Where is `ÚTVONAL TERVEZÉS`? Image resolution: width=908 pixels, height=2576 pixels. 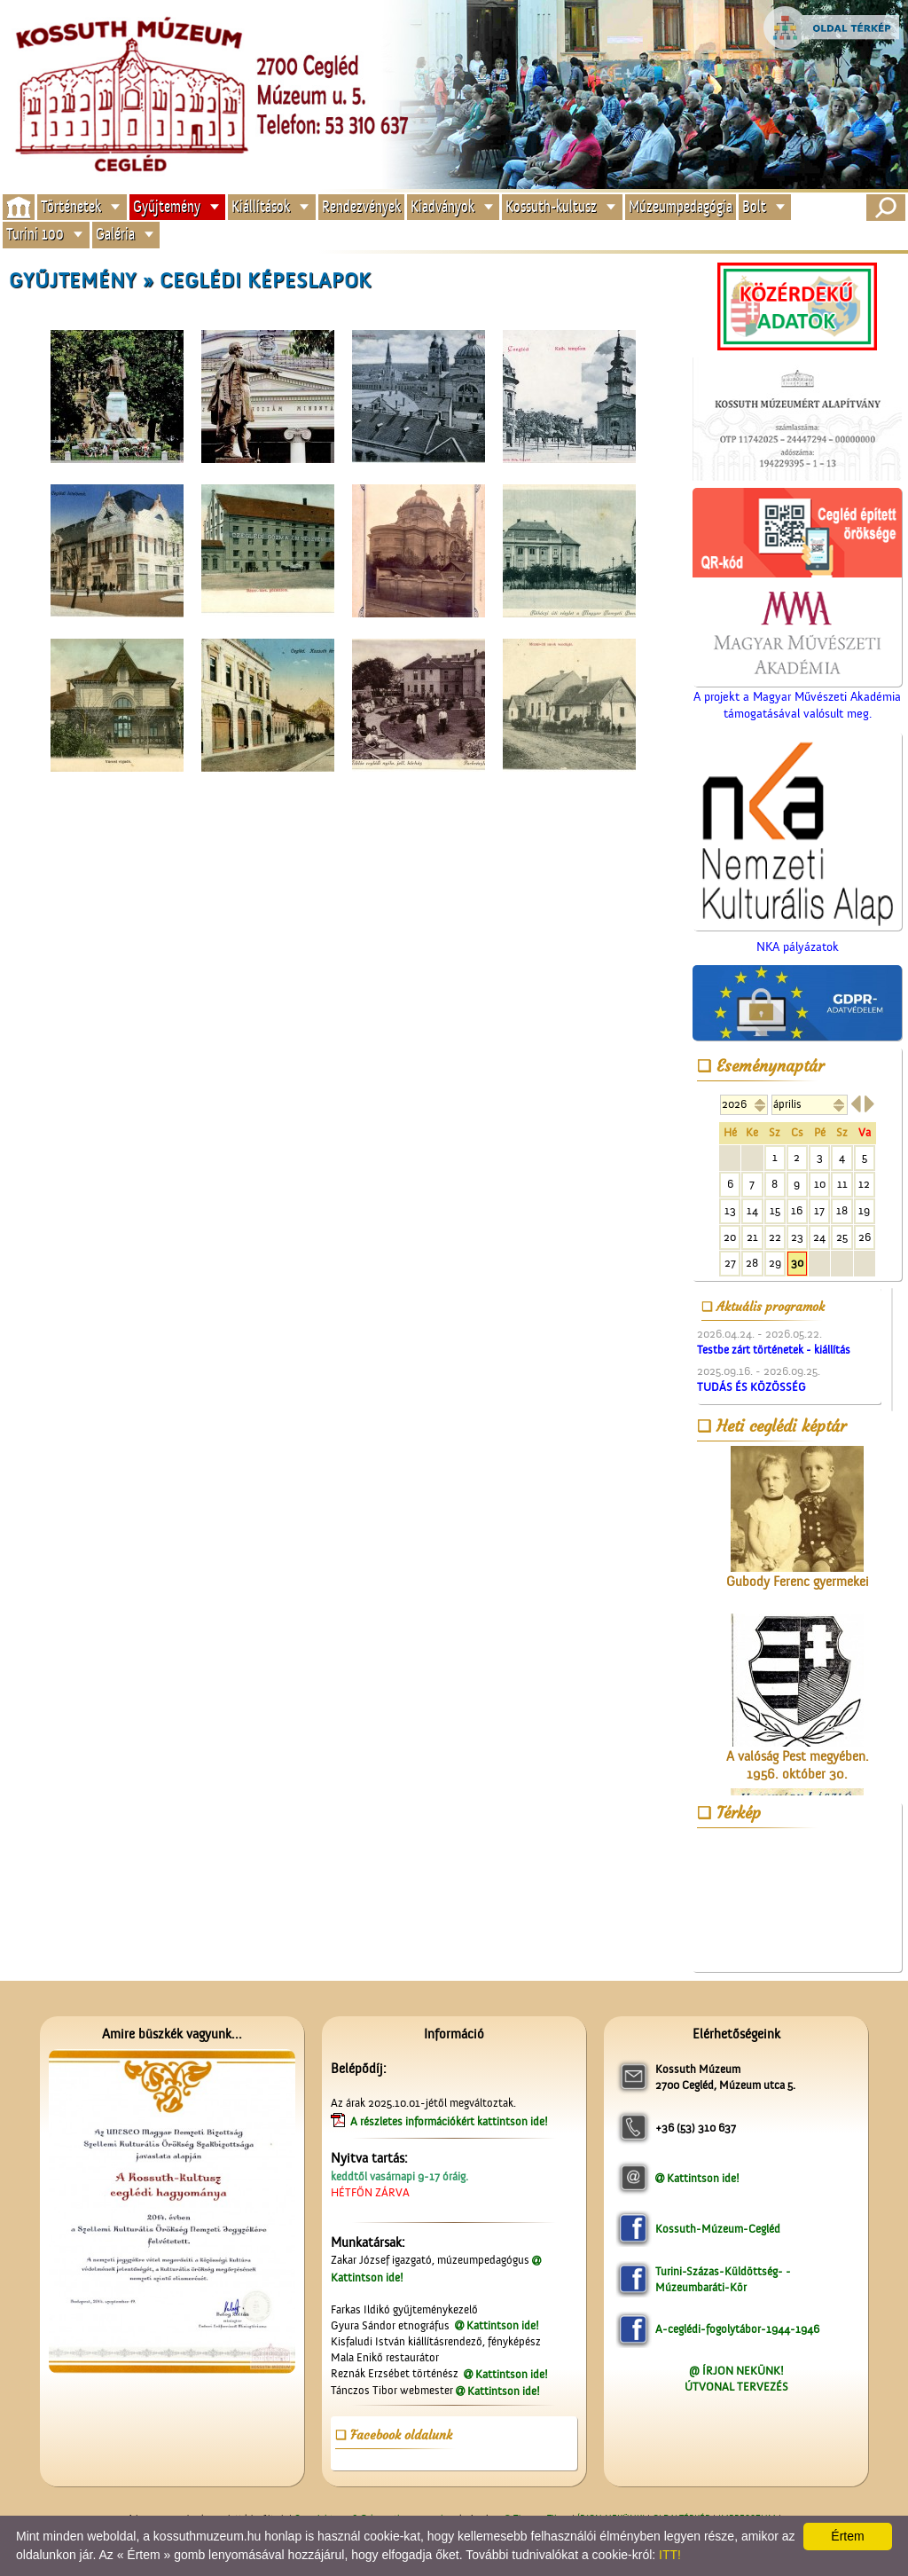
ÚTVONAL TERVEZÉS is located at coordinates (736, 2386).